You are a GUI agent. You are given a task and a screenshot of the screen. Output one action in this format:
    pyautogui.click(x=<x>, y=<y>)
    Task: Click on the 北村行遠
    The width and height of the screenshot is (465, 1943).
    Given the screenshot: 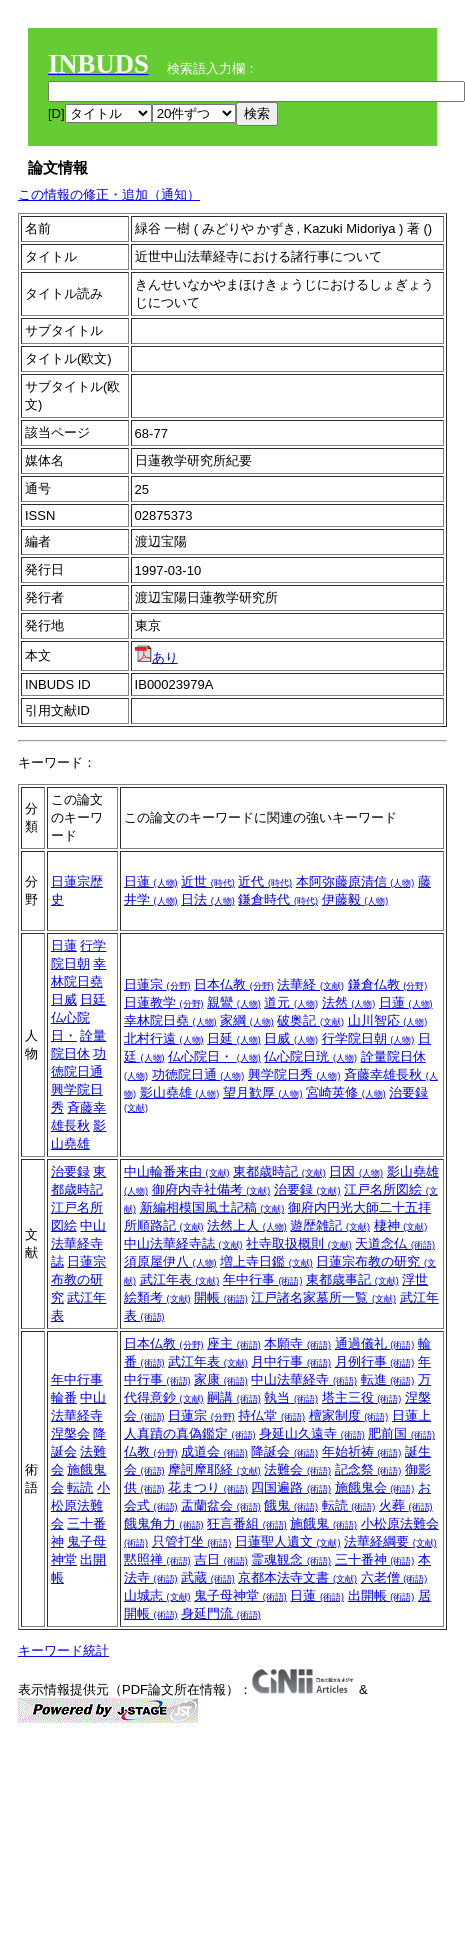 What is the action you would take?
    pyautogui.click(x=164, y=1038)
    